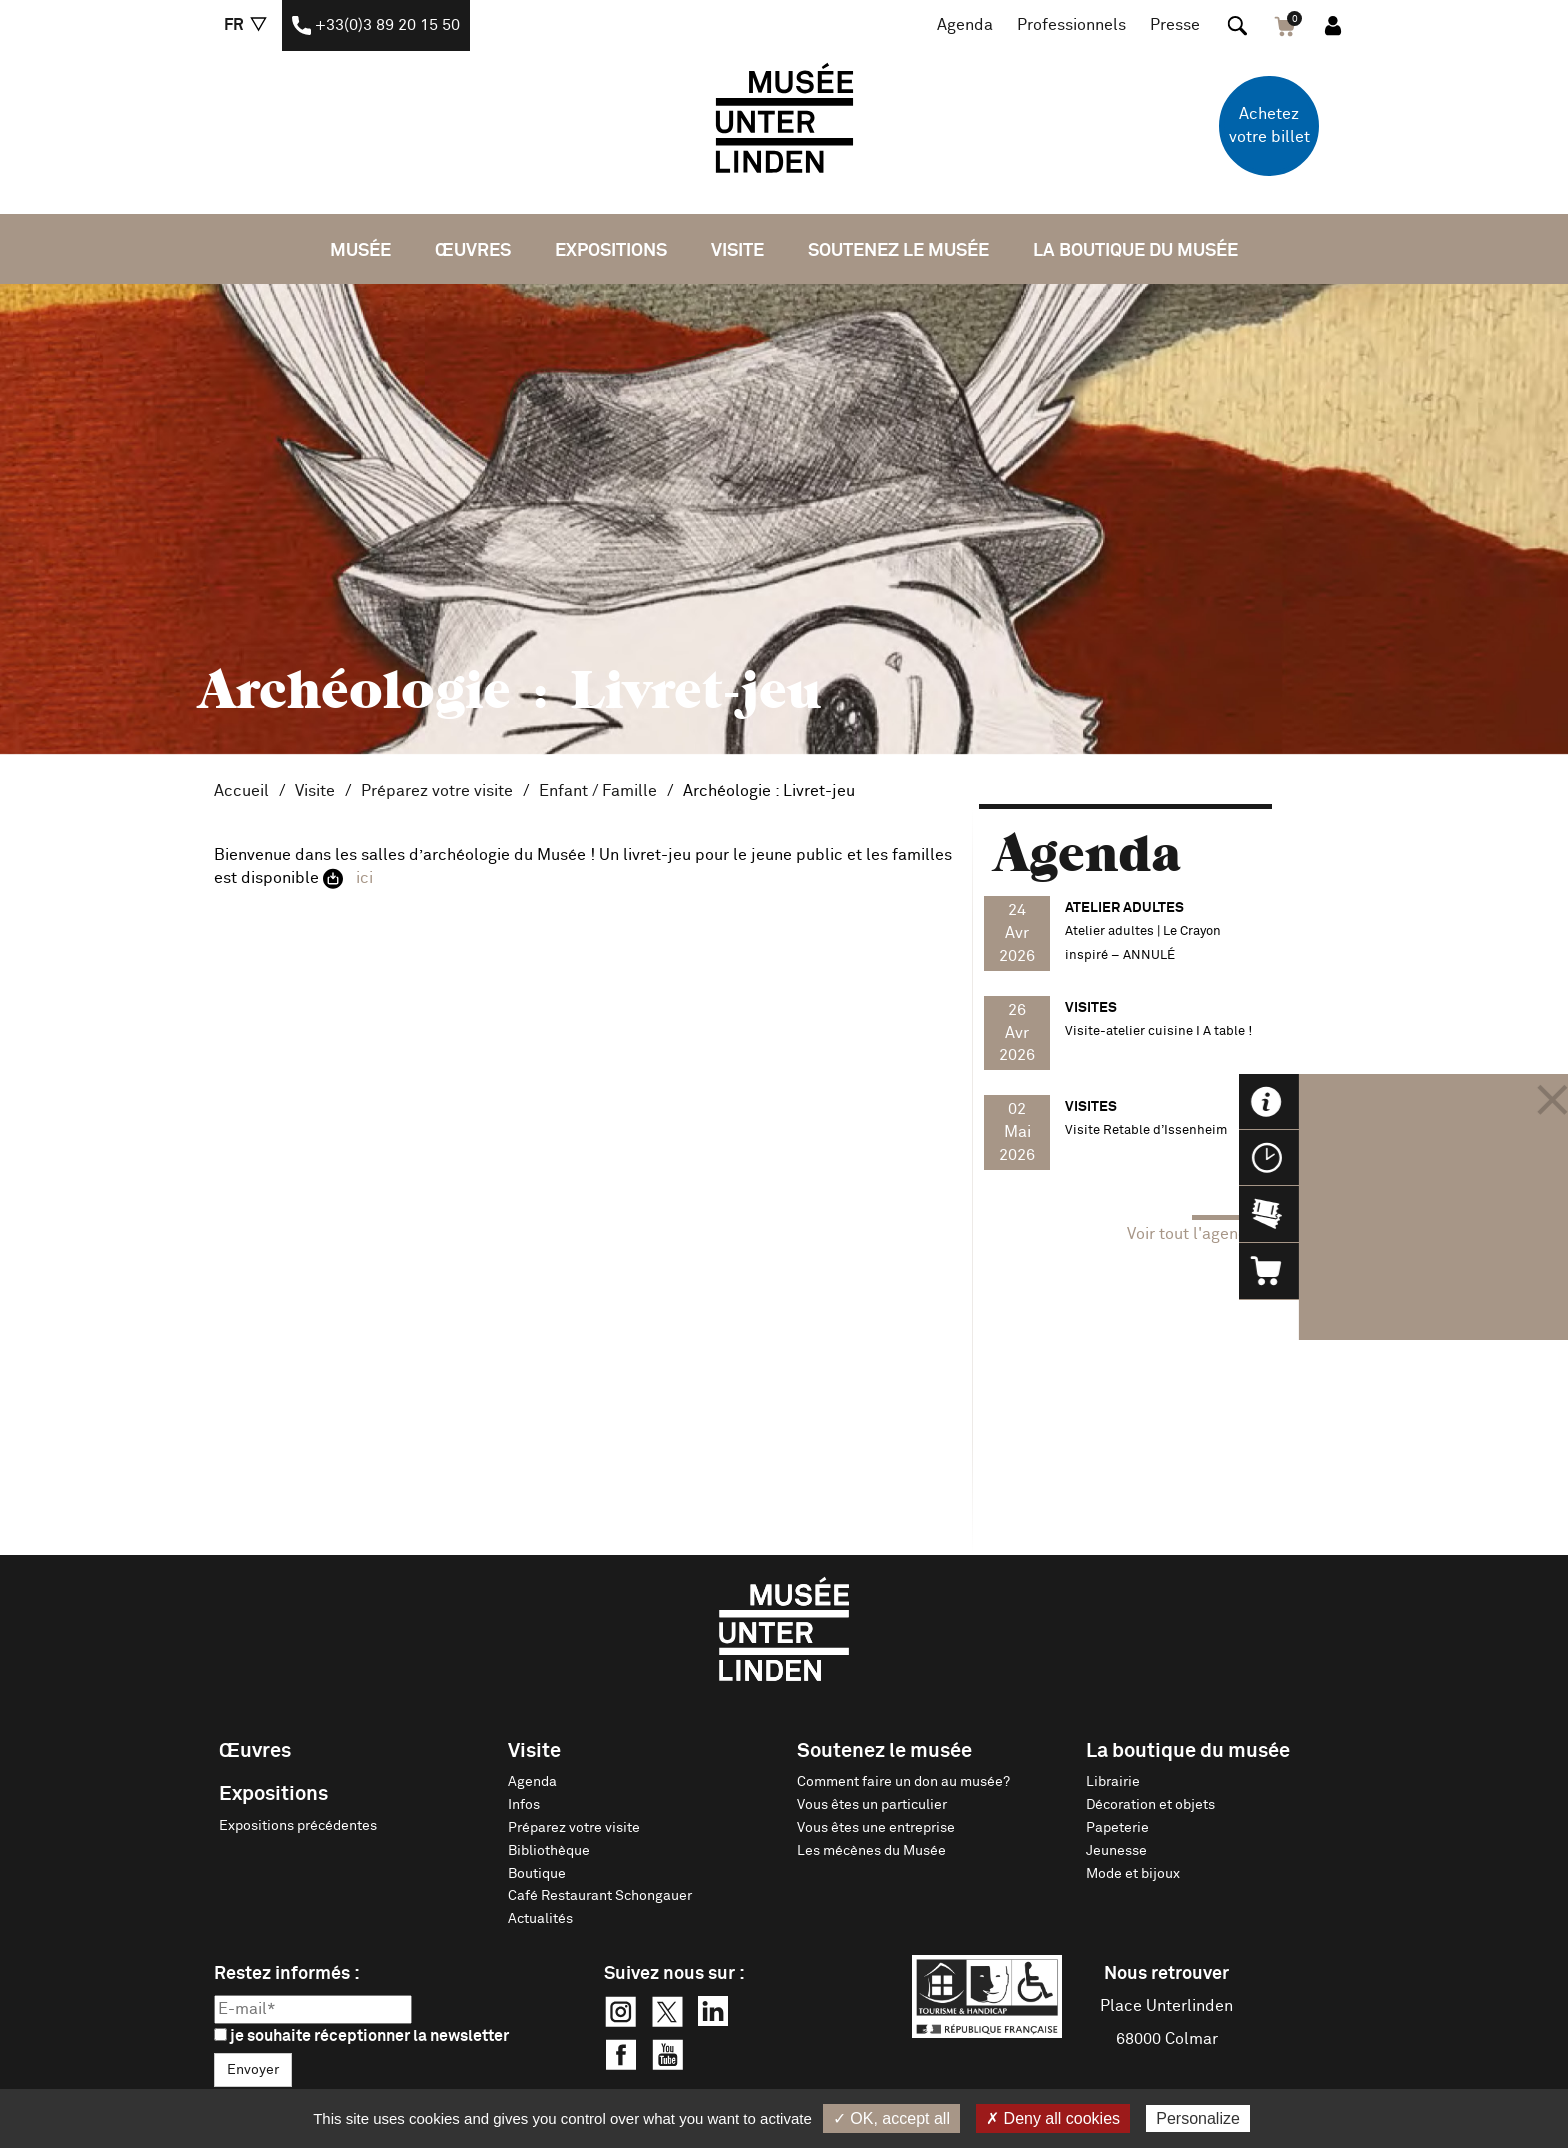  I want to click on Les mécènes du Musée, so click(871, 1851).